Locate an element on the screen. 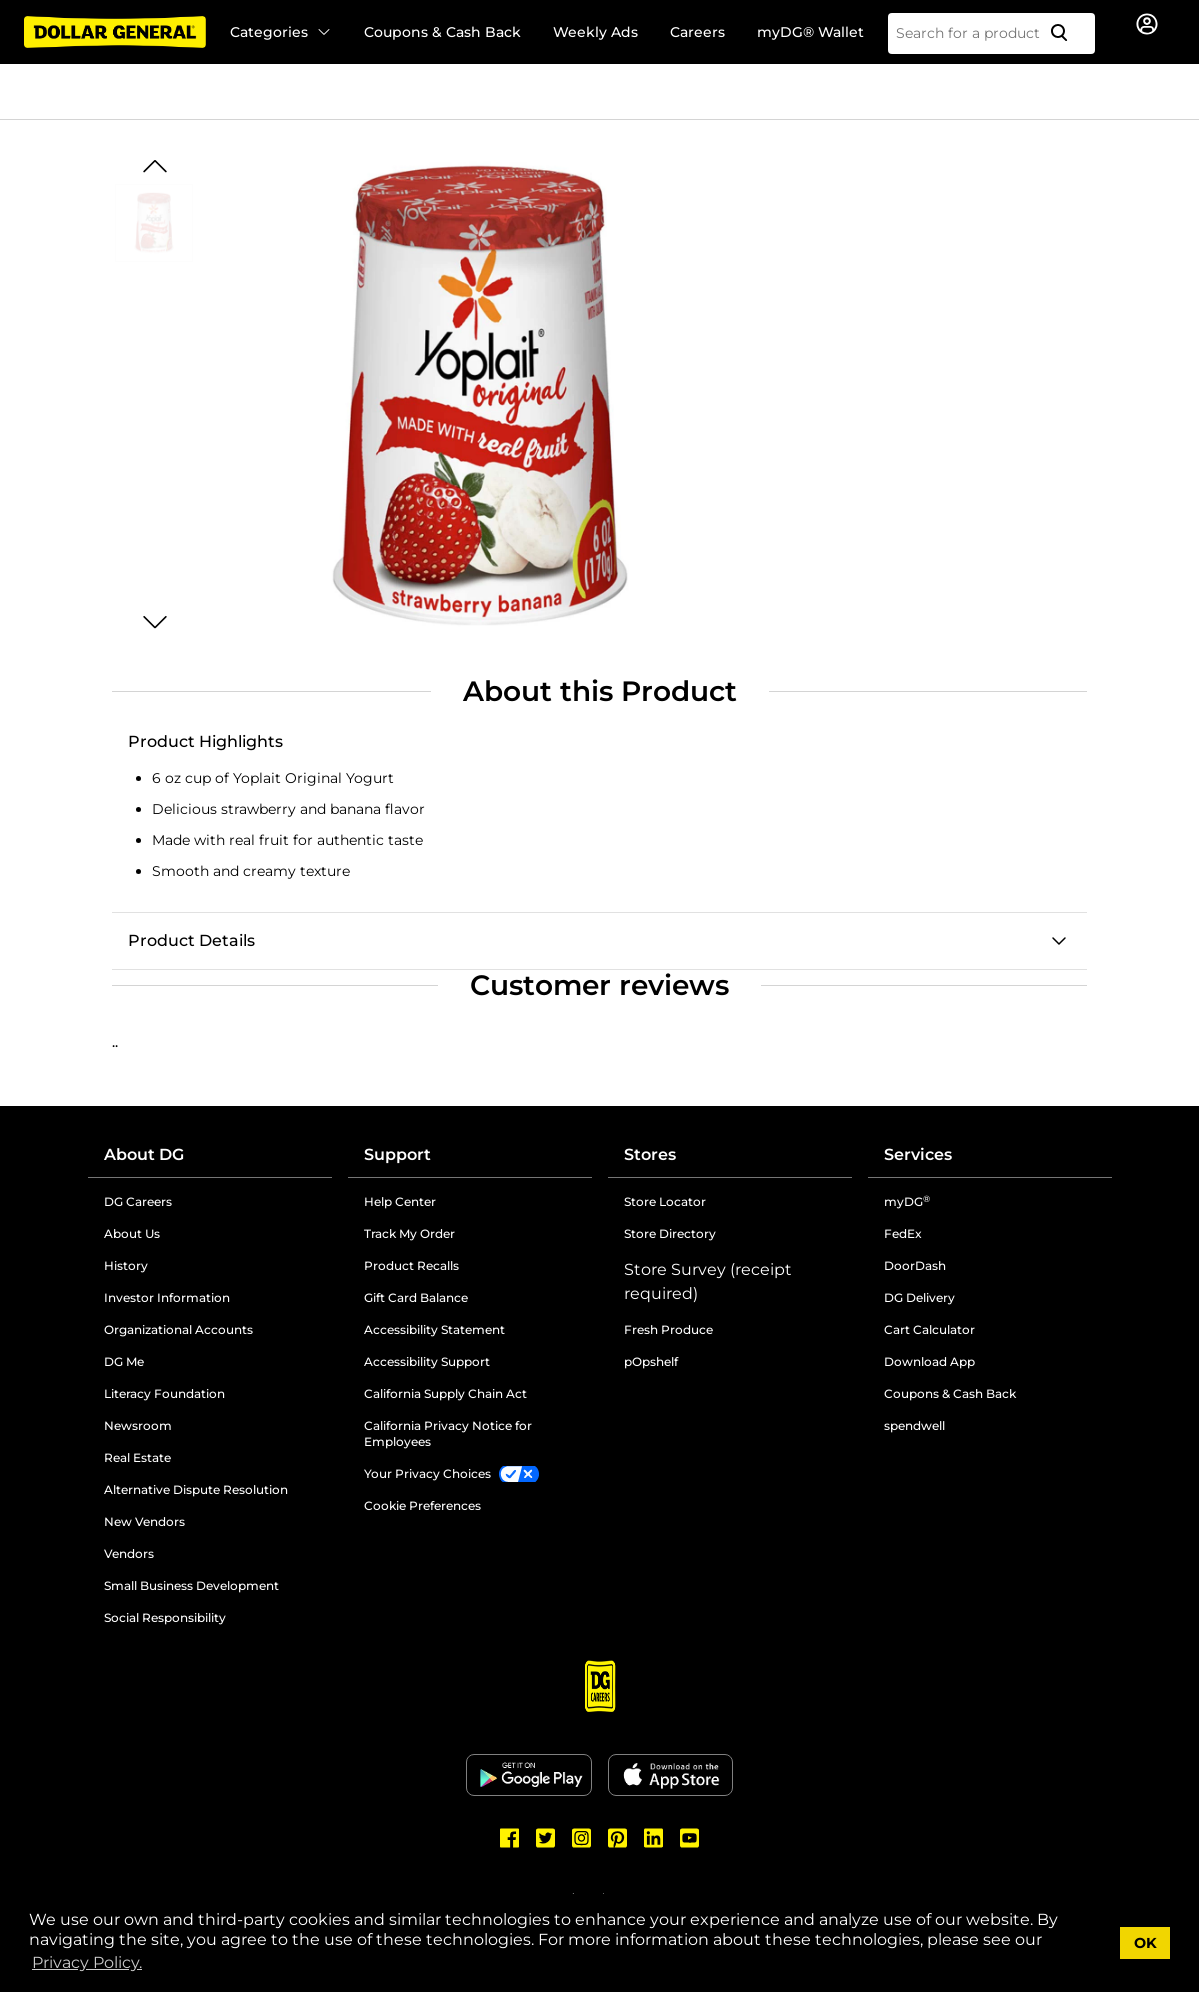  OK [button] is located at coordinates (1145, 1943).